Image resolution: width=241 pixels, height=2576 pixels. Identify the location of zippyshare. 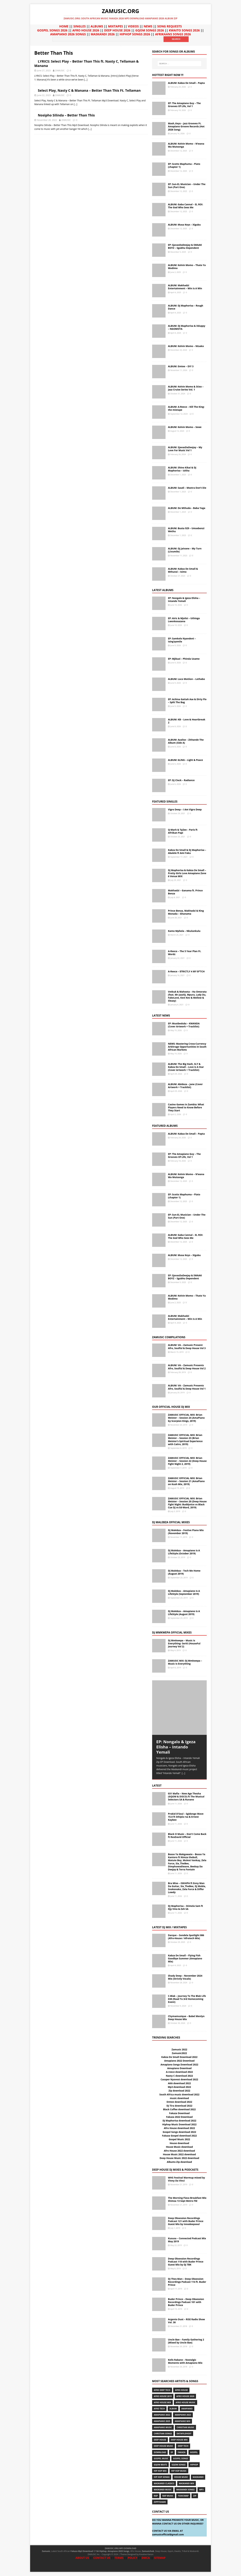
(160, 2502).